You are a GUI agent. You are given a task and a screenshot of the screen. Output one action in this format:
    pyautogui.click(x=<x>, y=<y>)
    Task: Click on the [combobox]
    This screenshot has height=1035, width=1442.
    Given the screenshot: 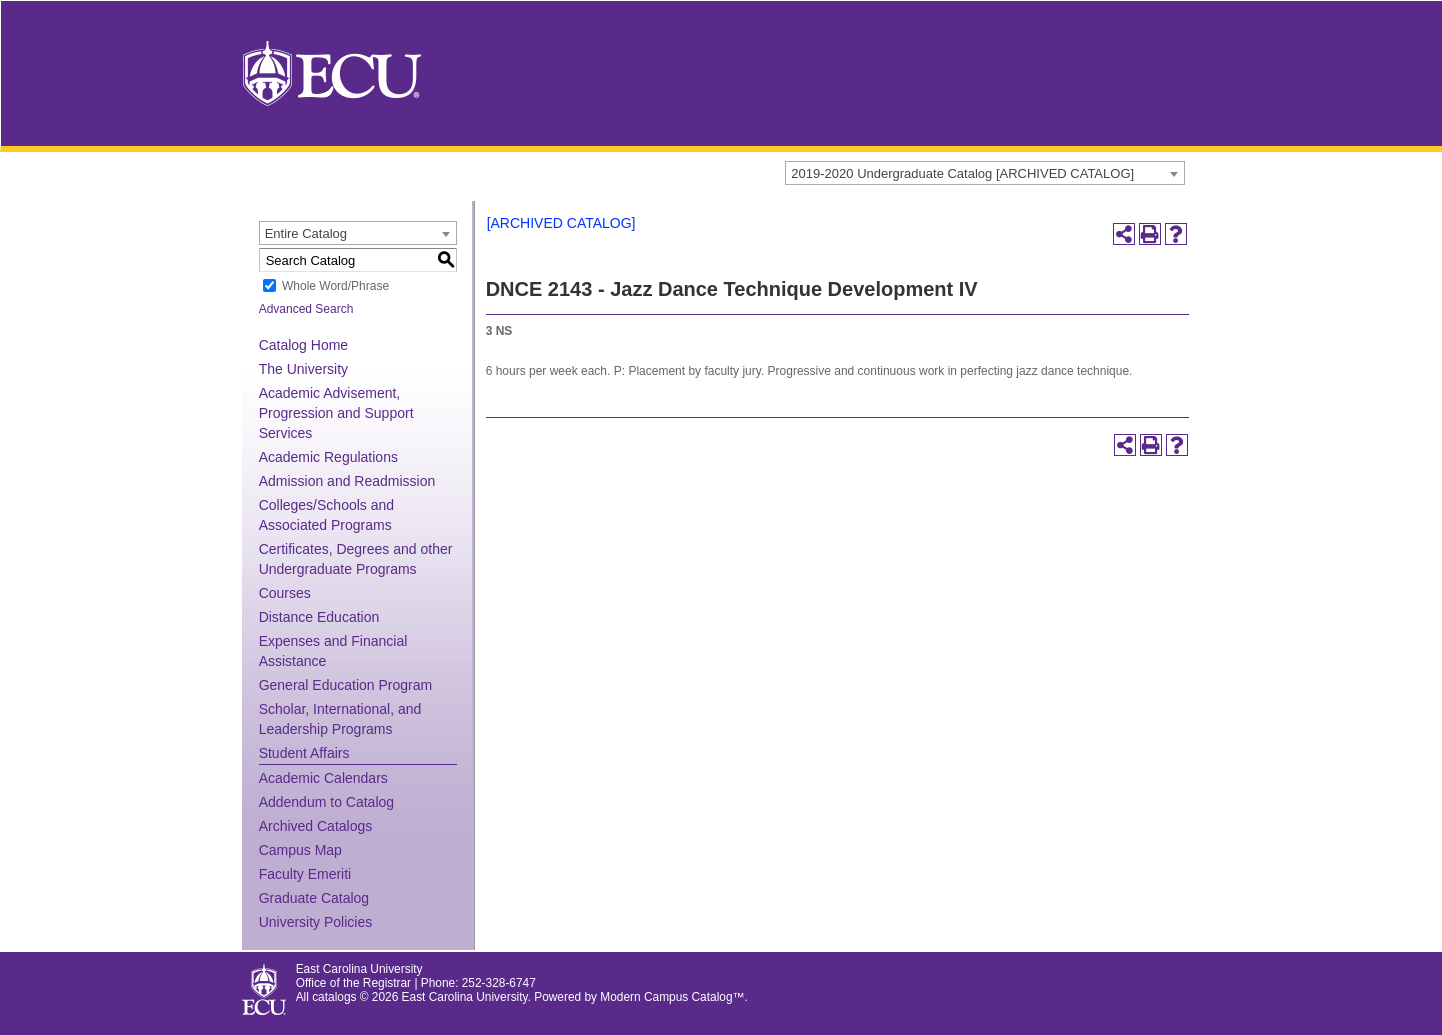 What is the action you would take?
    pyautogui.click(x=985, y=173)
    